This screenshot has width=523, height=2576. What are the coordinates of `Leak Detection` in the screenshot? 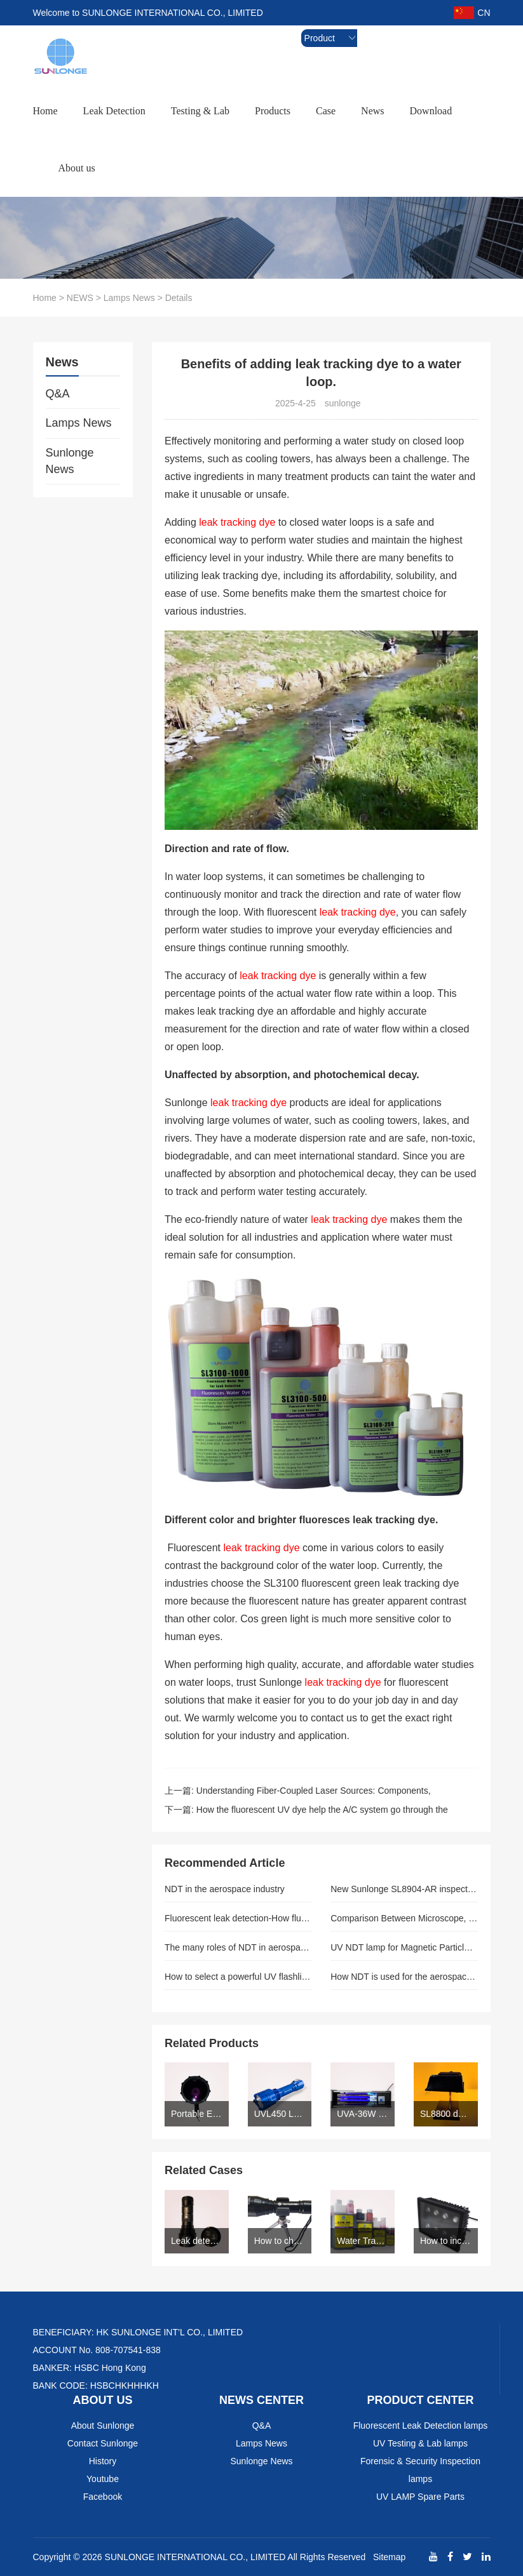 It's located at (114, 110).